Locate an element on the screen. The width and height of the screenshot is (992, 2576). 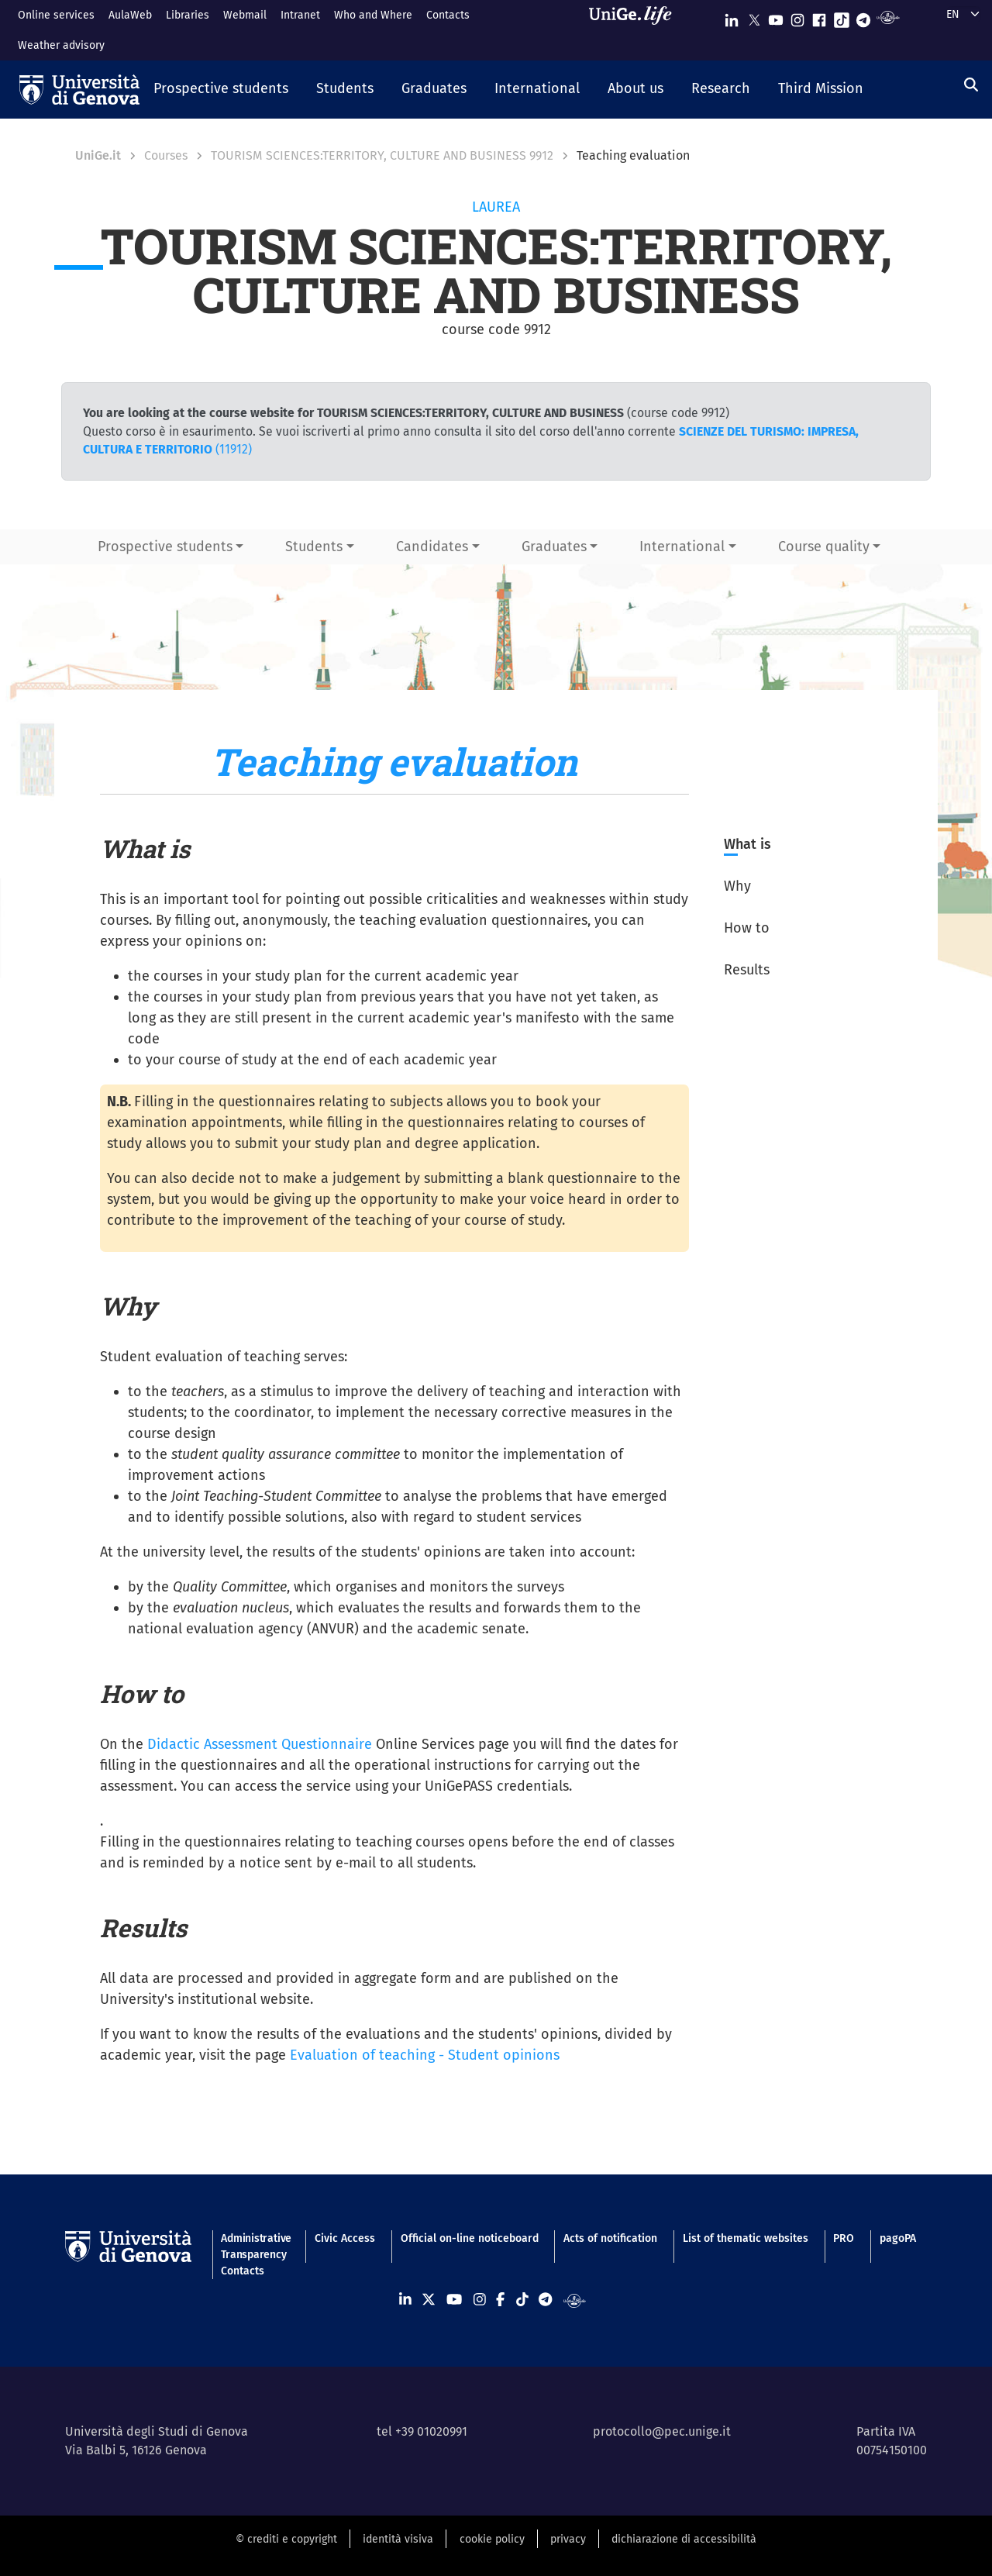
Courses is located at coordinates (166, 155).